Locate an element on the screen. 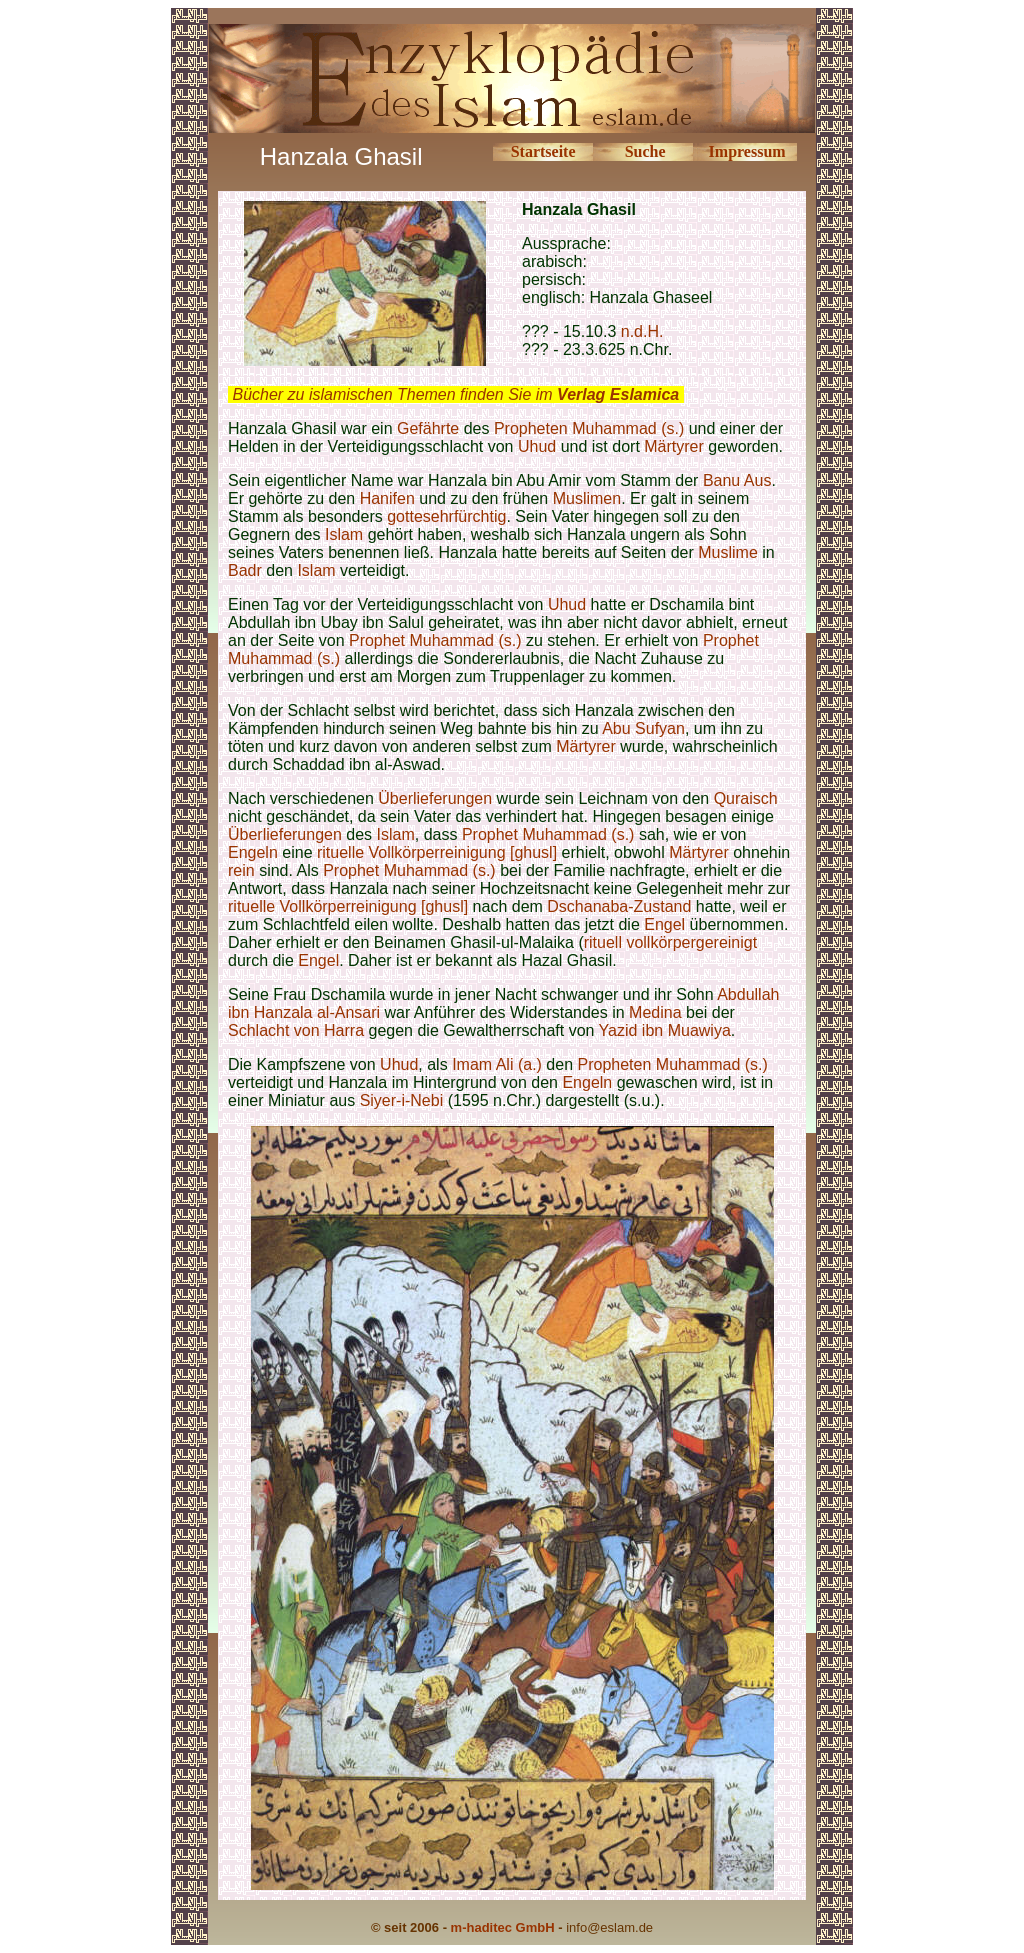 The image size is (1024, 1953). Impressum is located at coordinates (747, 151).